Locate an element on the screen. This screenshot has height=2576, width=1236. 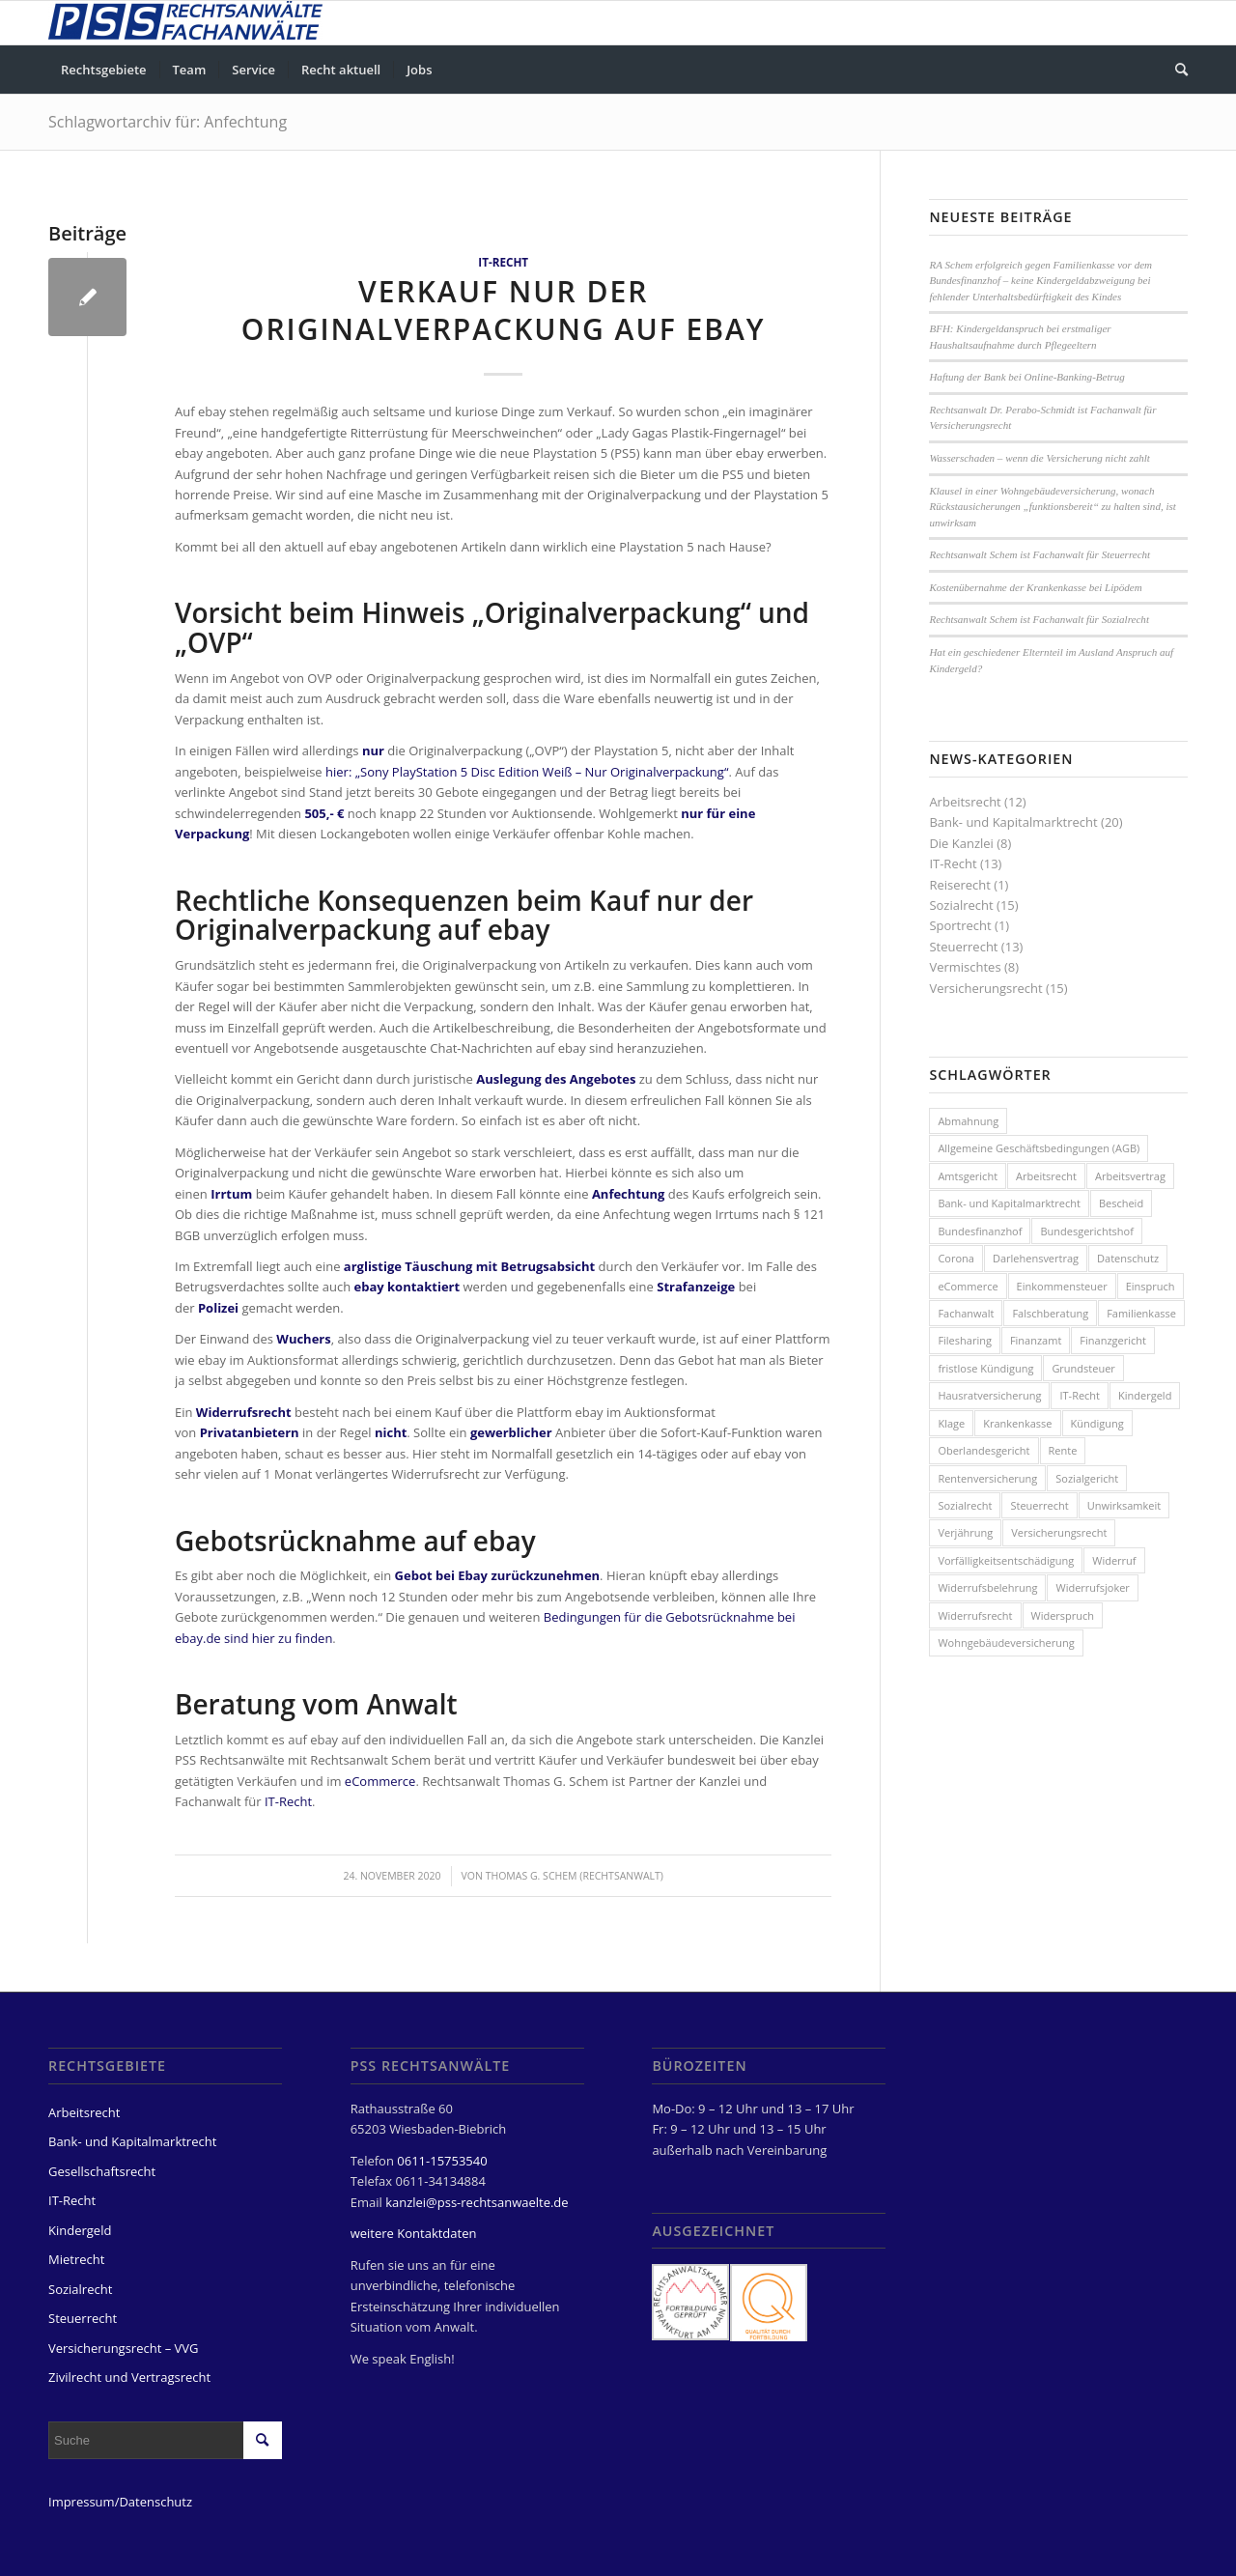
Wasserschaden – wenn die Versicherung nicht zahlt is located at coordinates (1039, 458).